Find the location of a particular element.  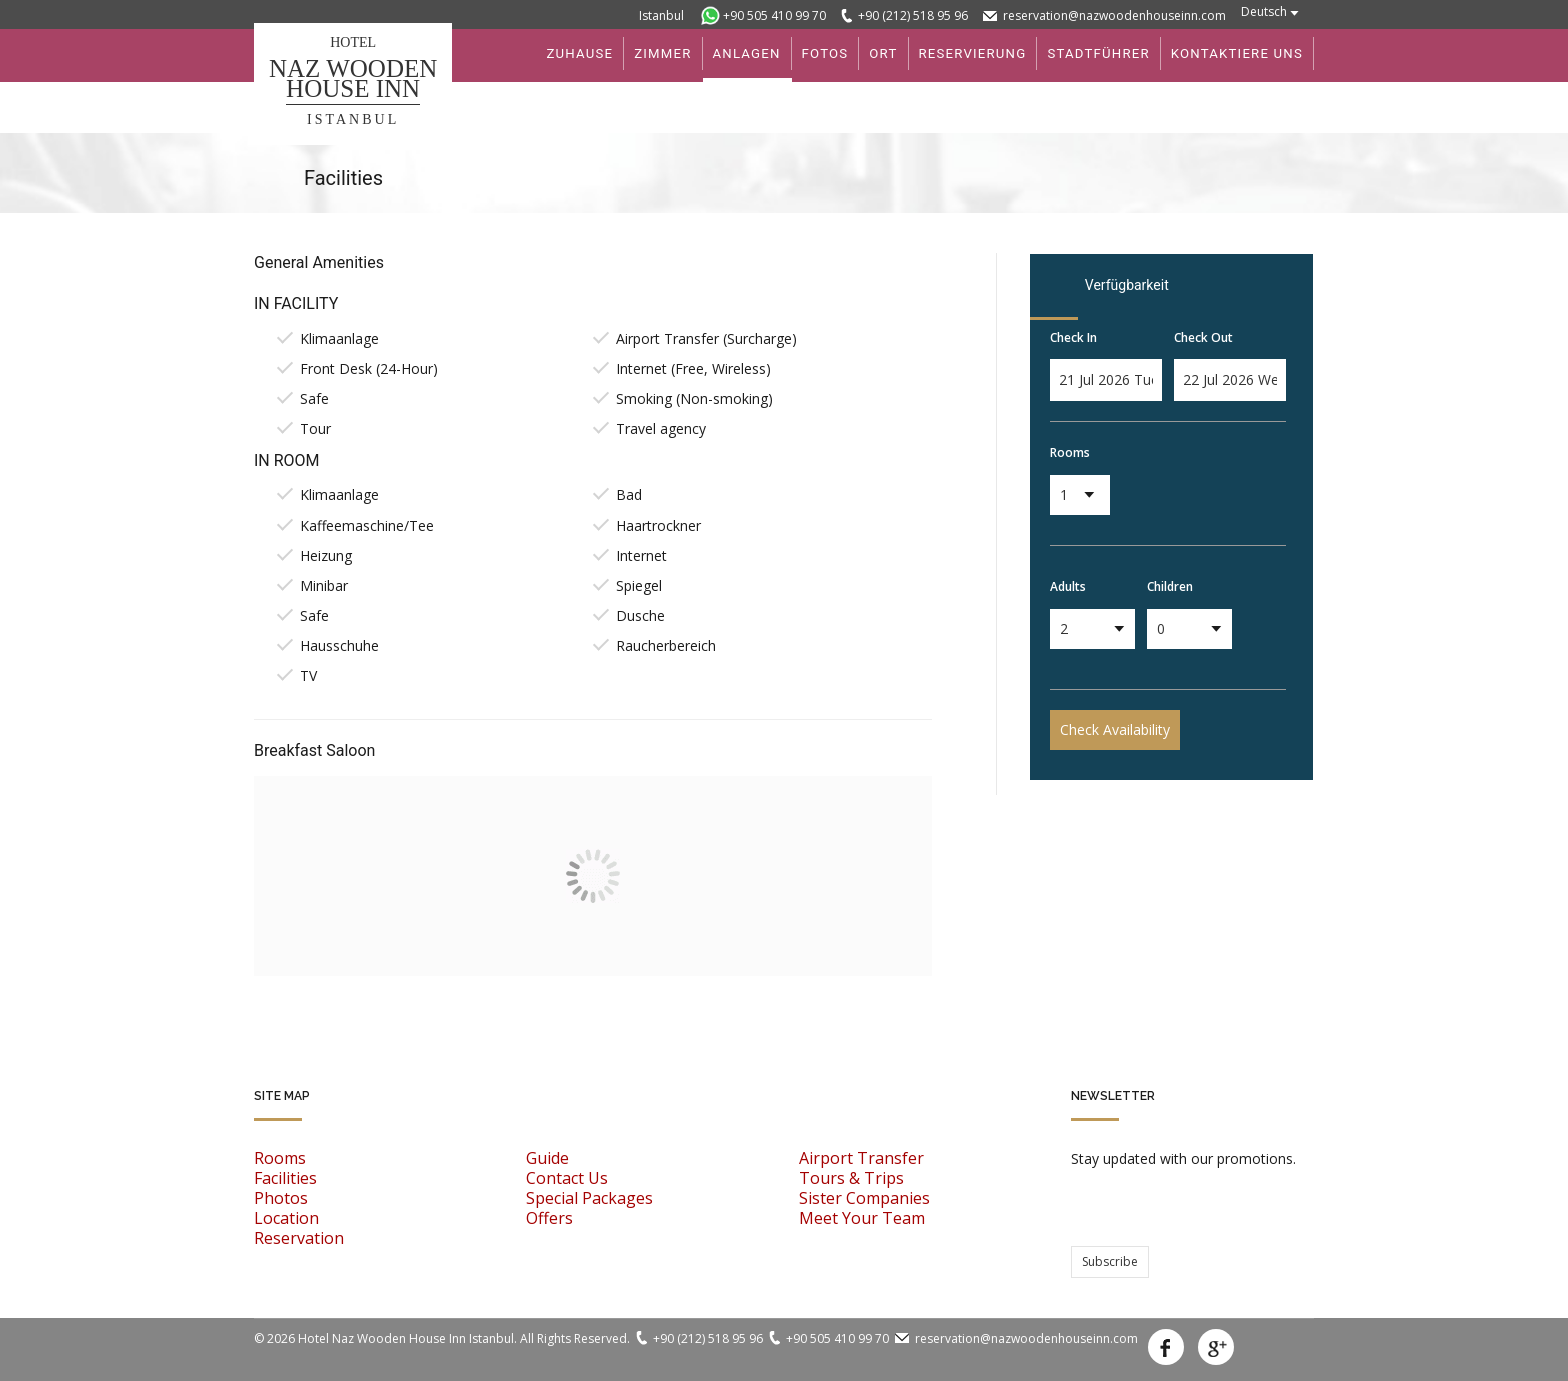

Location is located at coordinates (286, 1218).